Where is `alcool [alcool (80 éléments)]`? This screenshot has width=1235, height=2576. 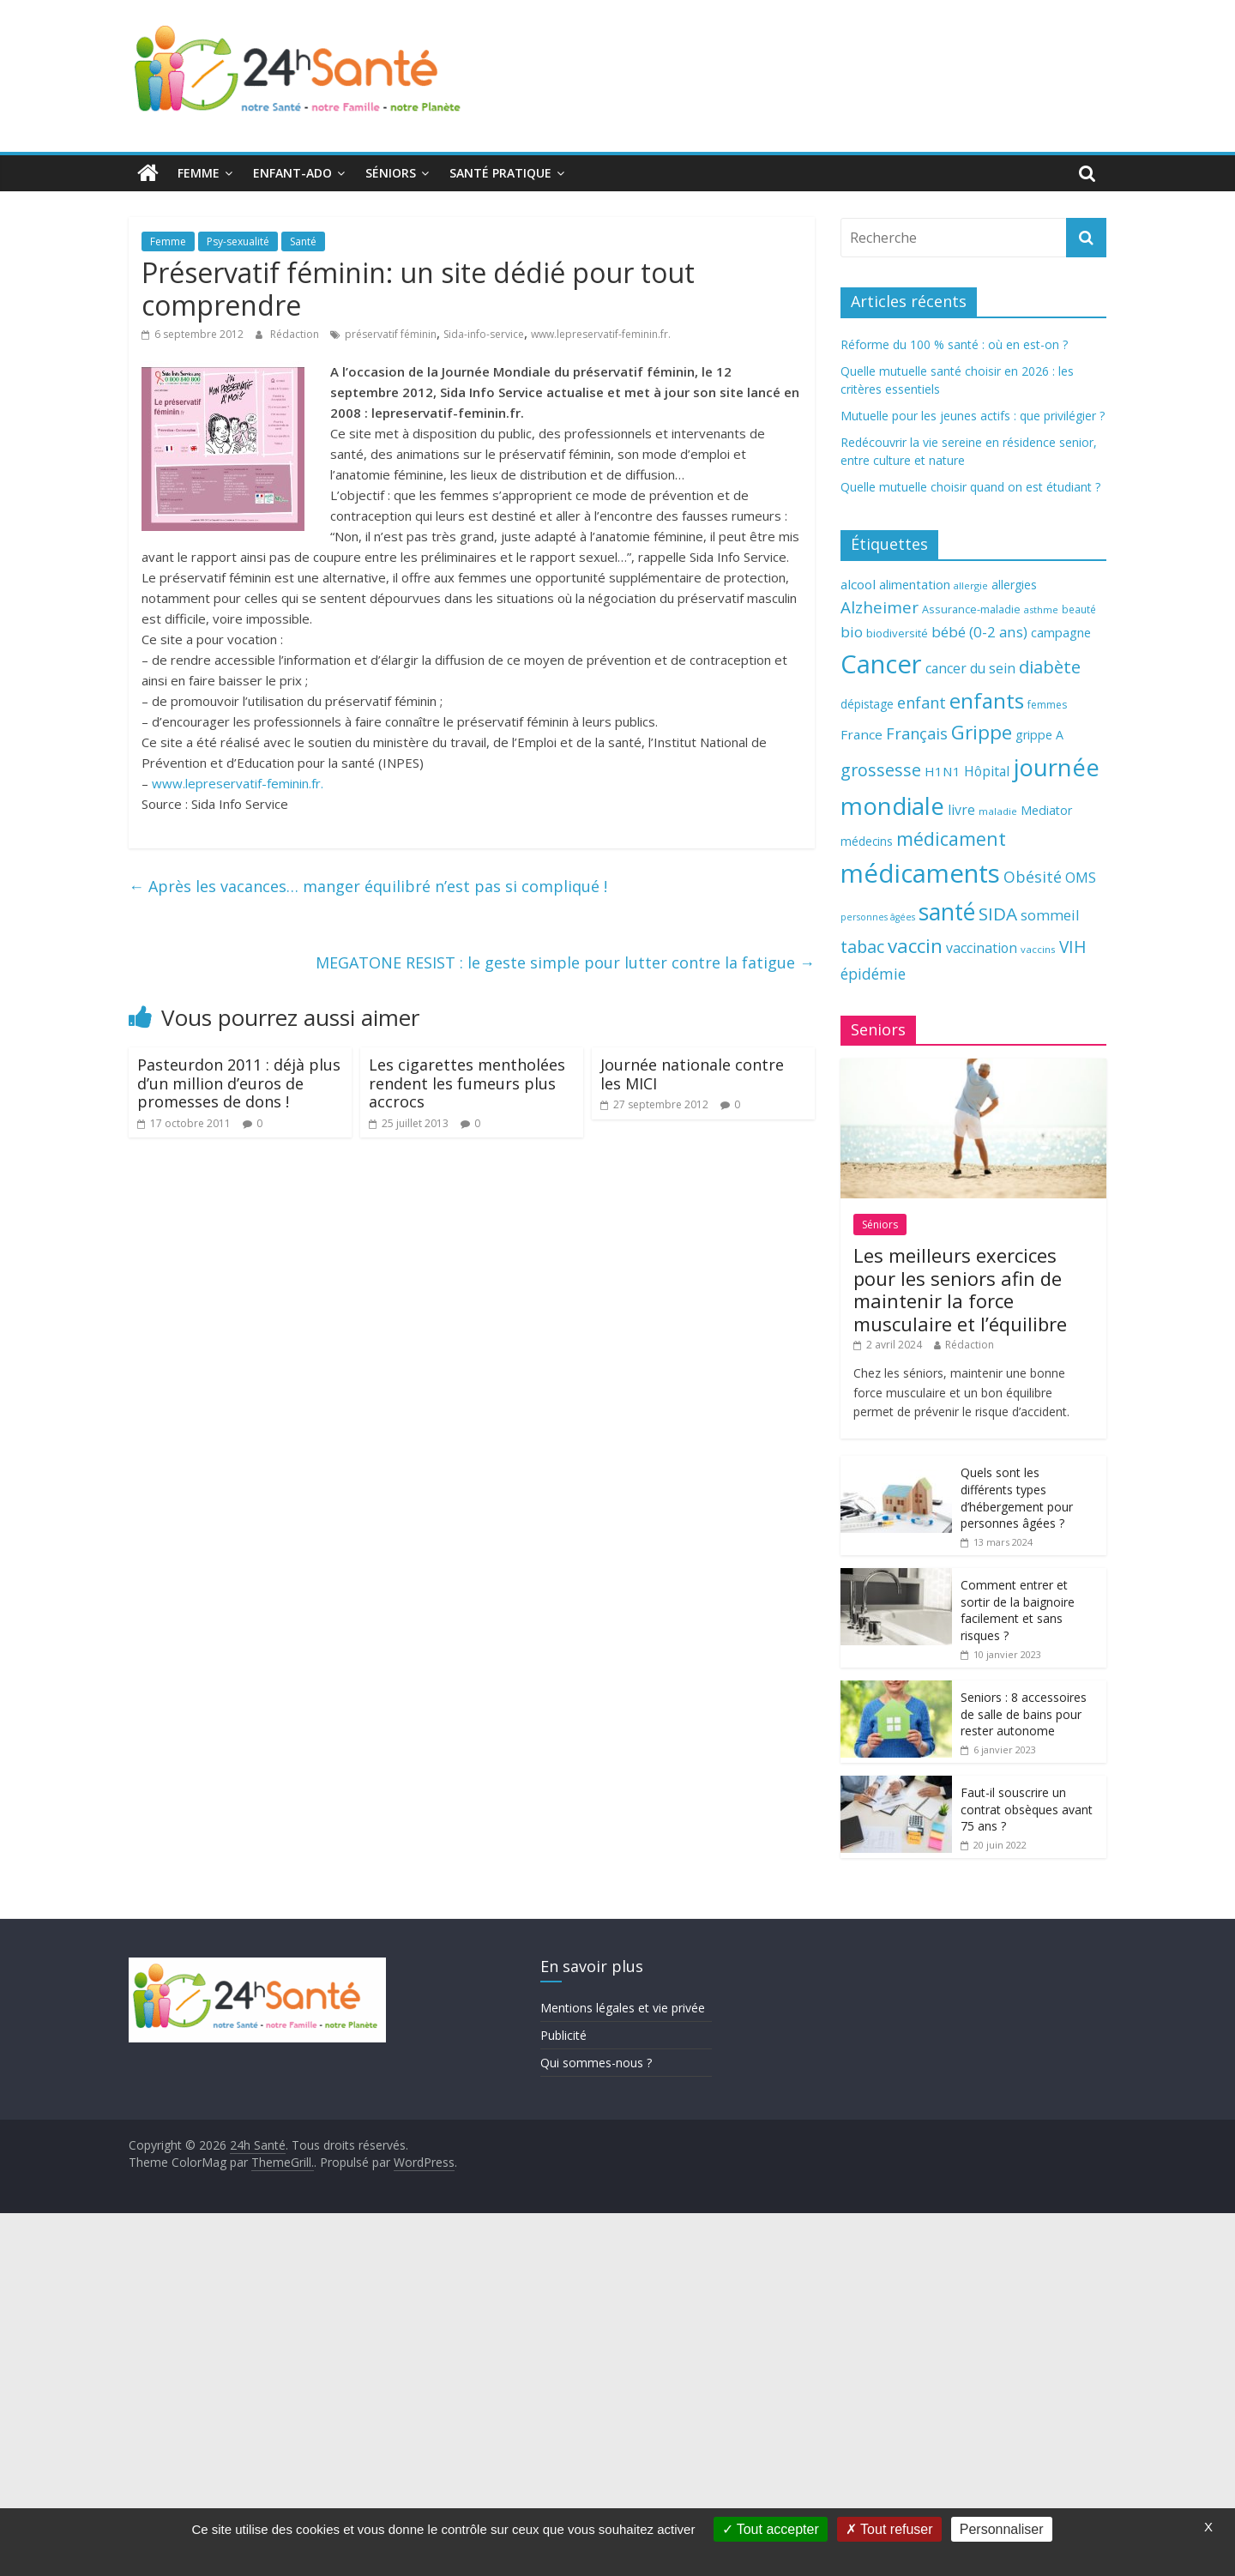 alcool [alcool (80 éléments)] is located at coordinates (858, 584).